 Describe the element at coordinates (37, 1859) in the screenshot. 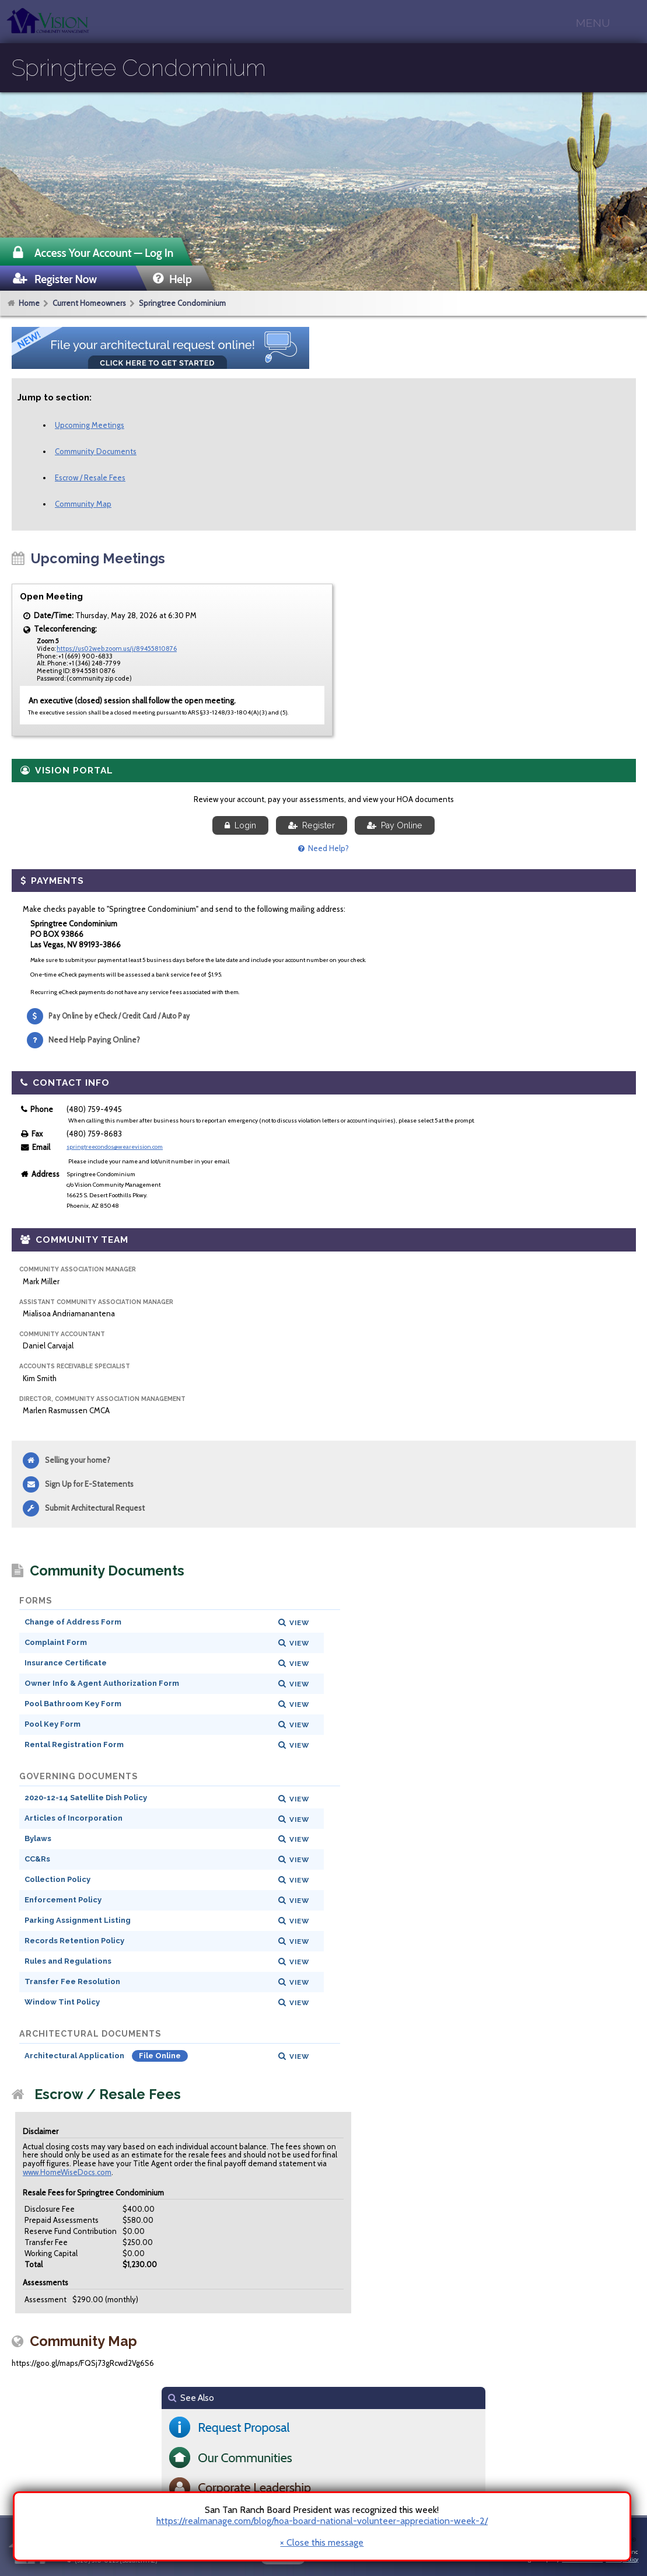

I see `CC&Rs` at that location.